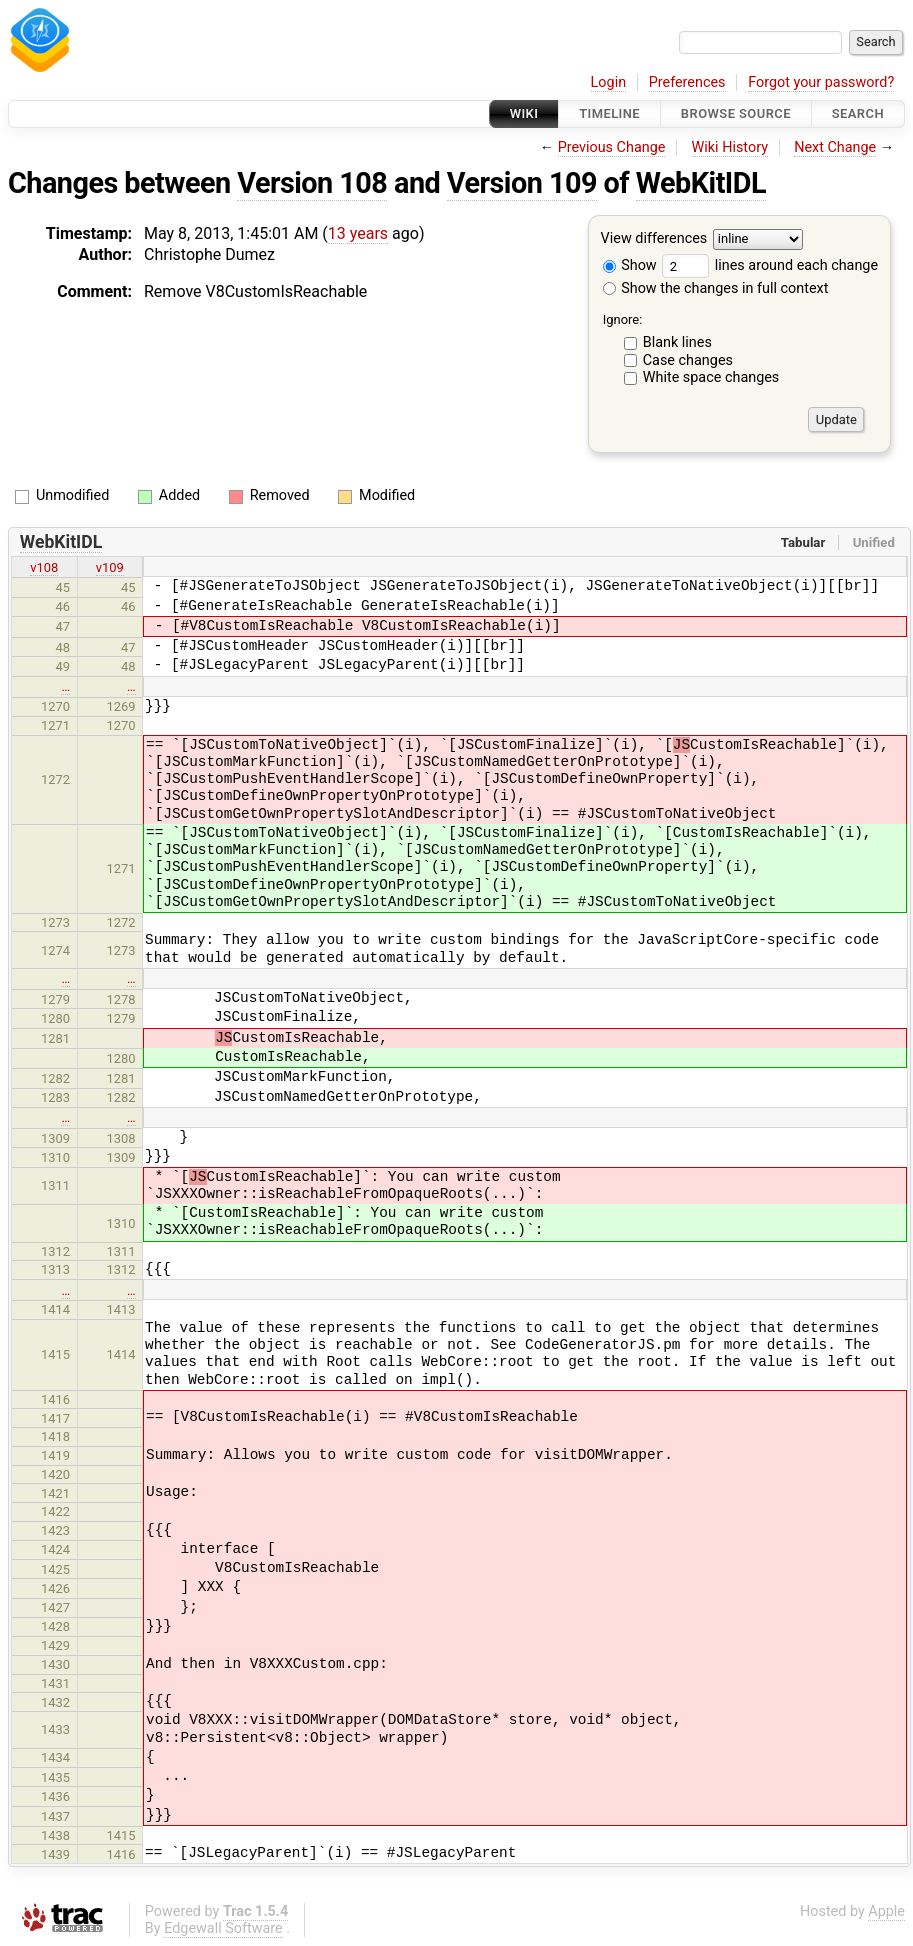  What do you see at coordinates (711, 377) in the screenshot?
I see `White space changes` at bounding box center [711, 377].